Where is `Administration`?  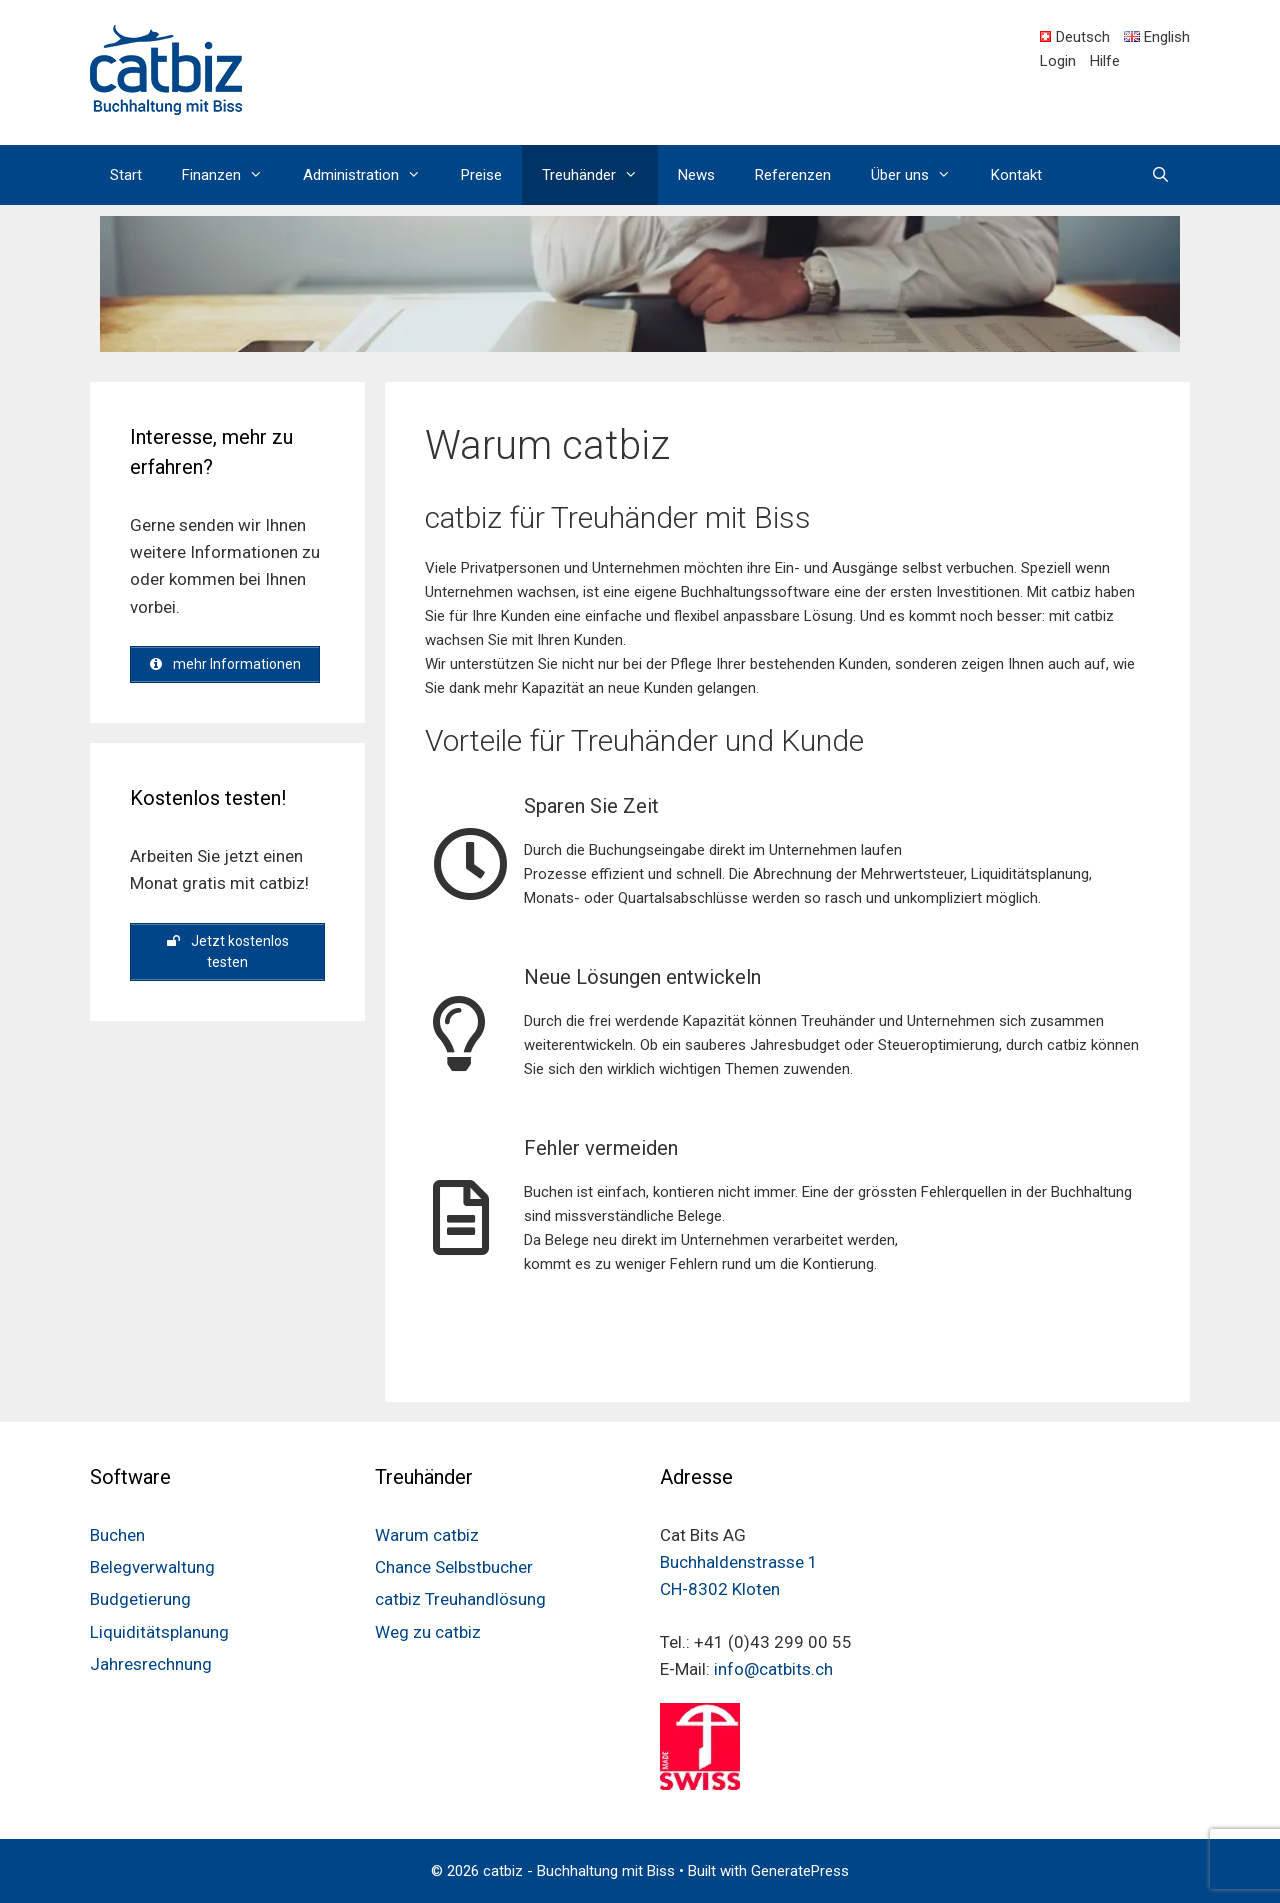 Administration is located at coordinates (372, 175).